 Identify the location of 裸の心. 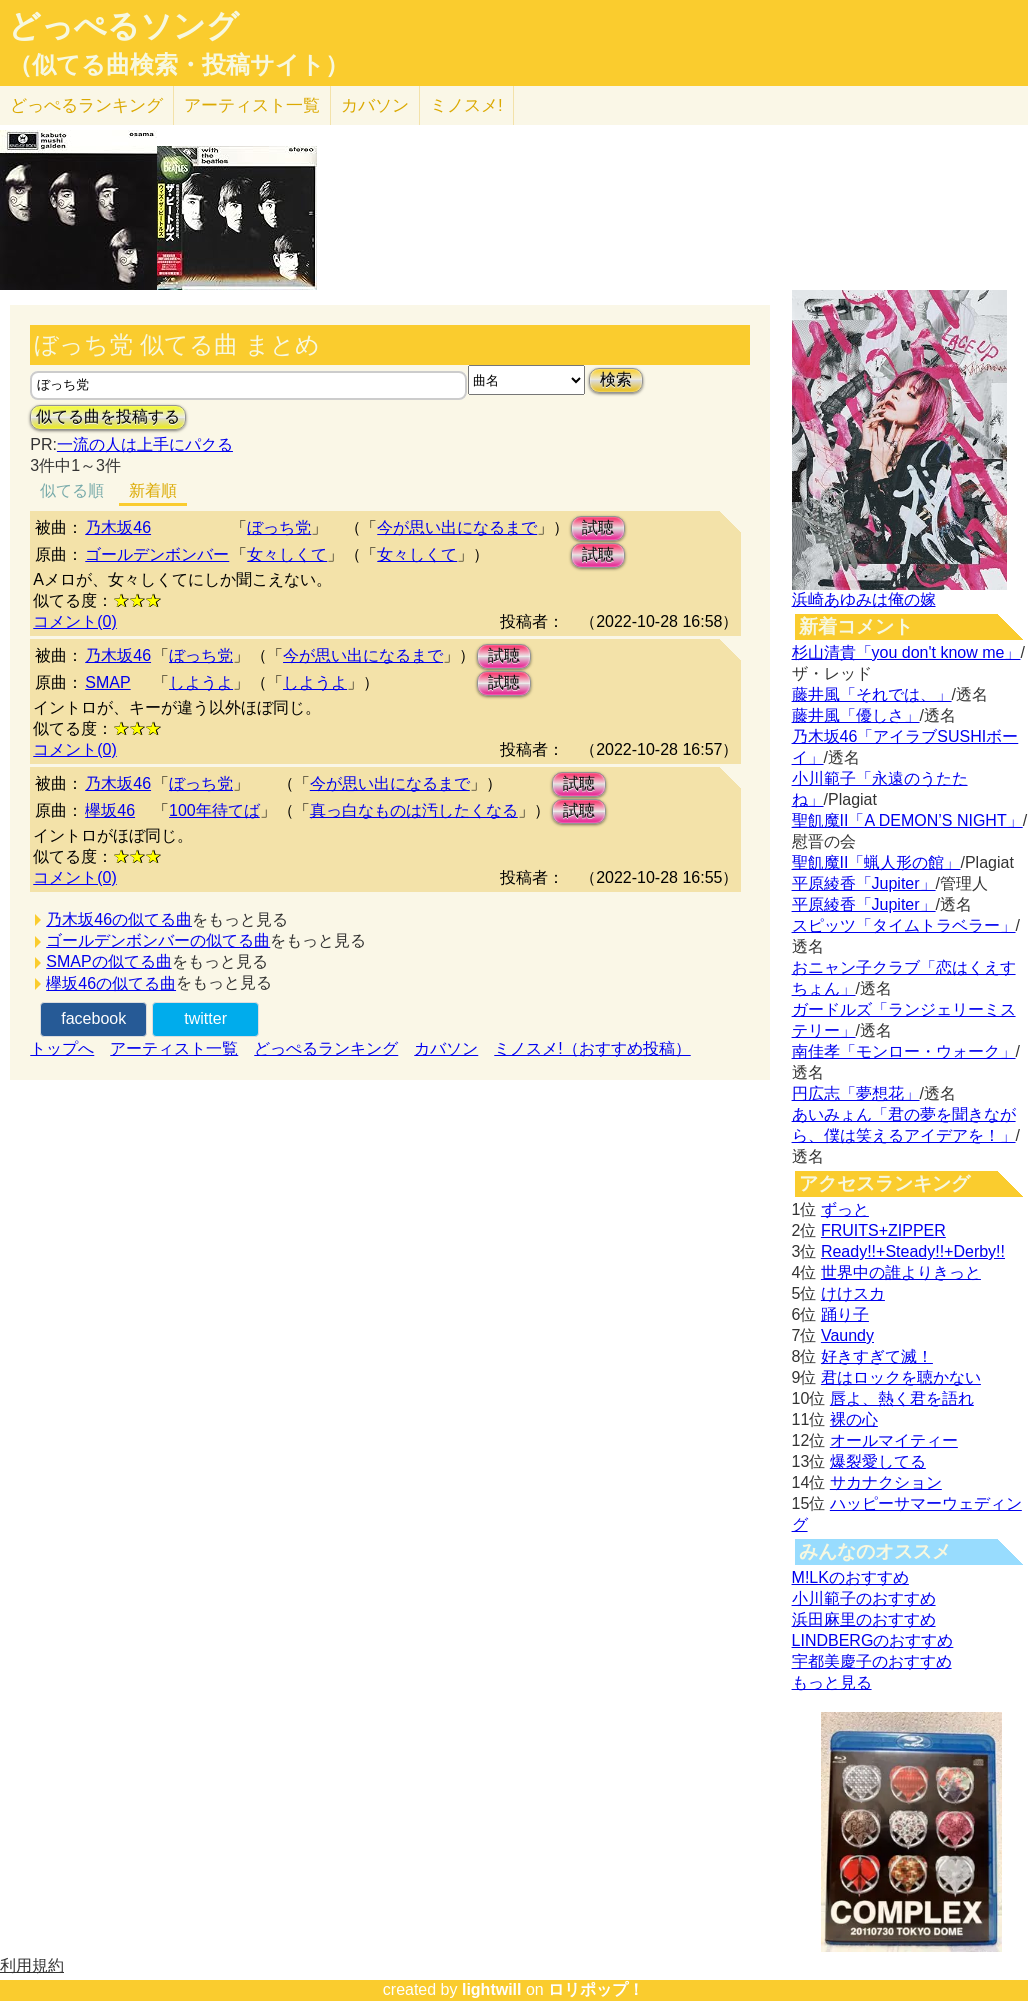
(854, 1419).